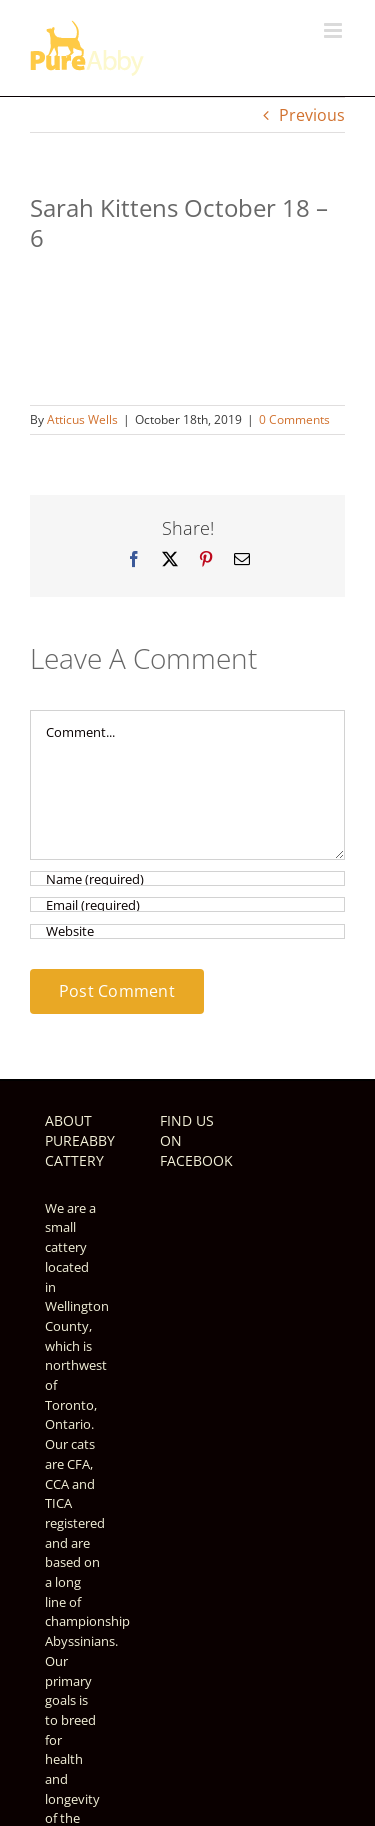 The image size is (375, 1826). I want to click on Previous, so click(312, 115).